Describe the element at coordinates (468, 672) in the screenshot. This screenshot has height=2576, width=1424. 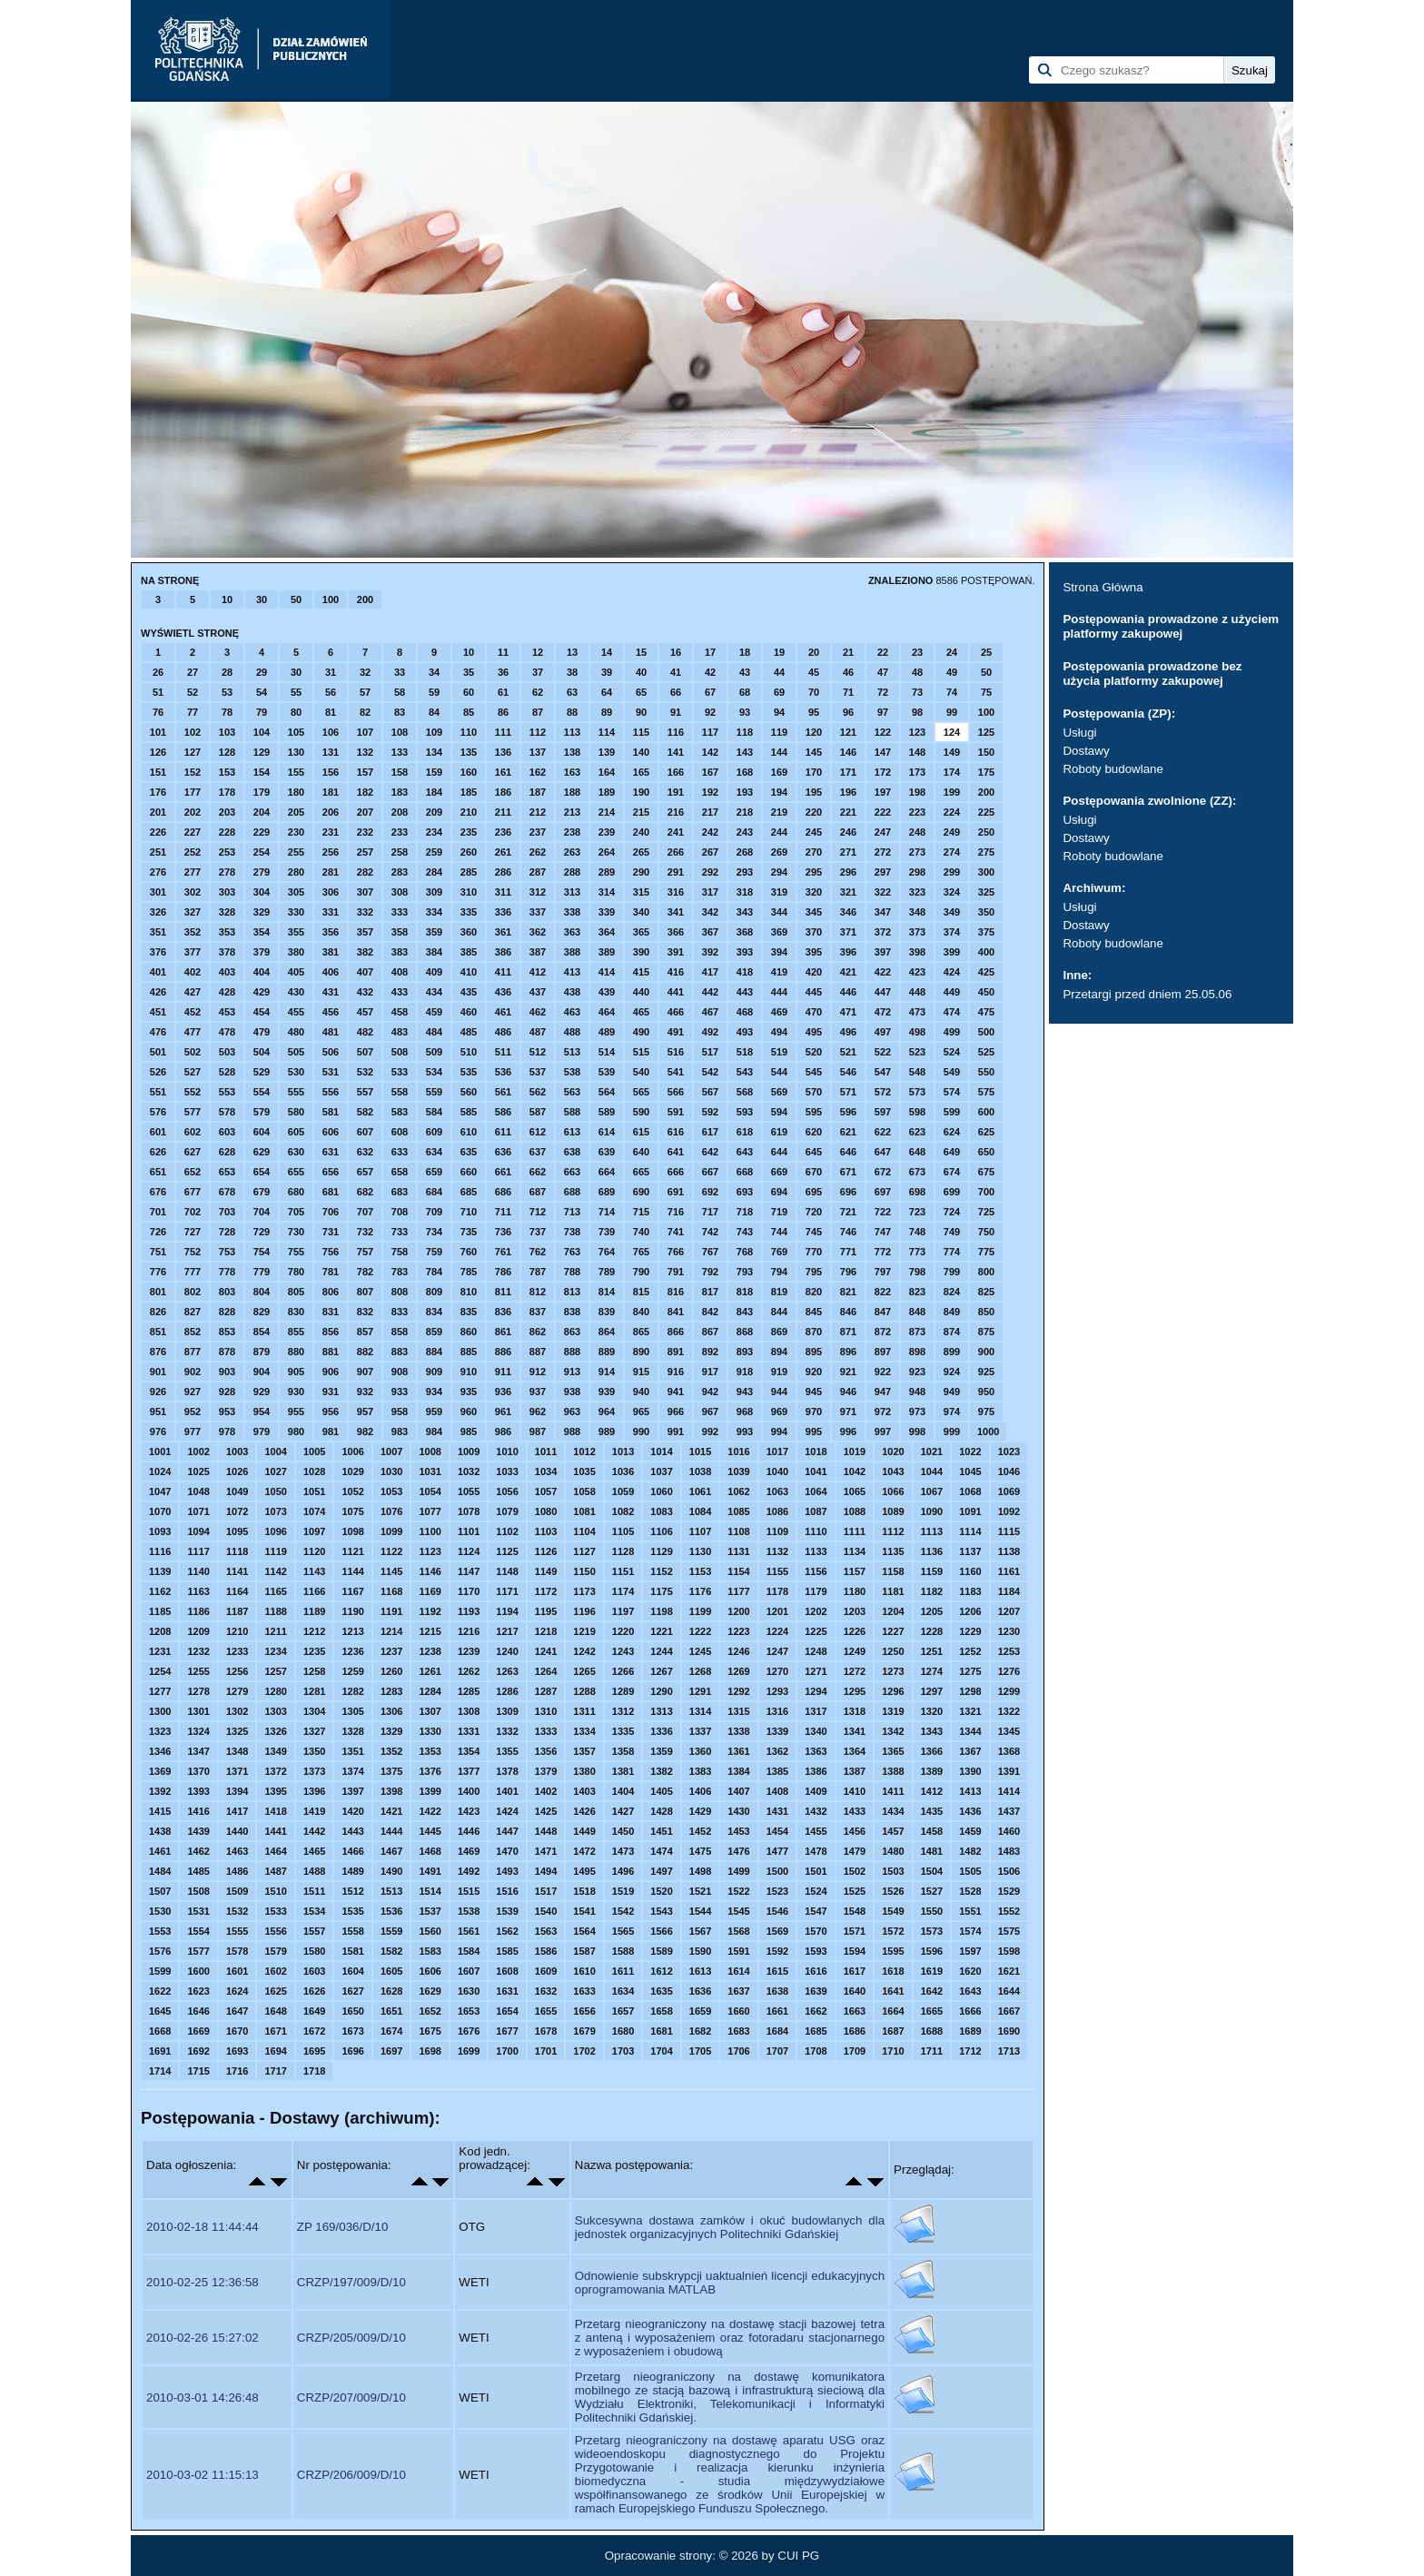
I see `35` at that location.